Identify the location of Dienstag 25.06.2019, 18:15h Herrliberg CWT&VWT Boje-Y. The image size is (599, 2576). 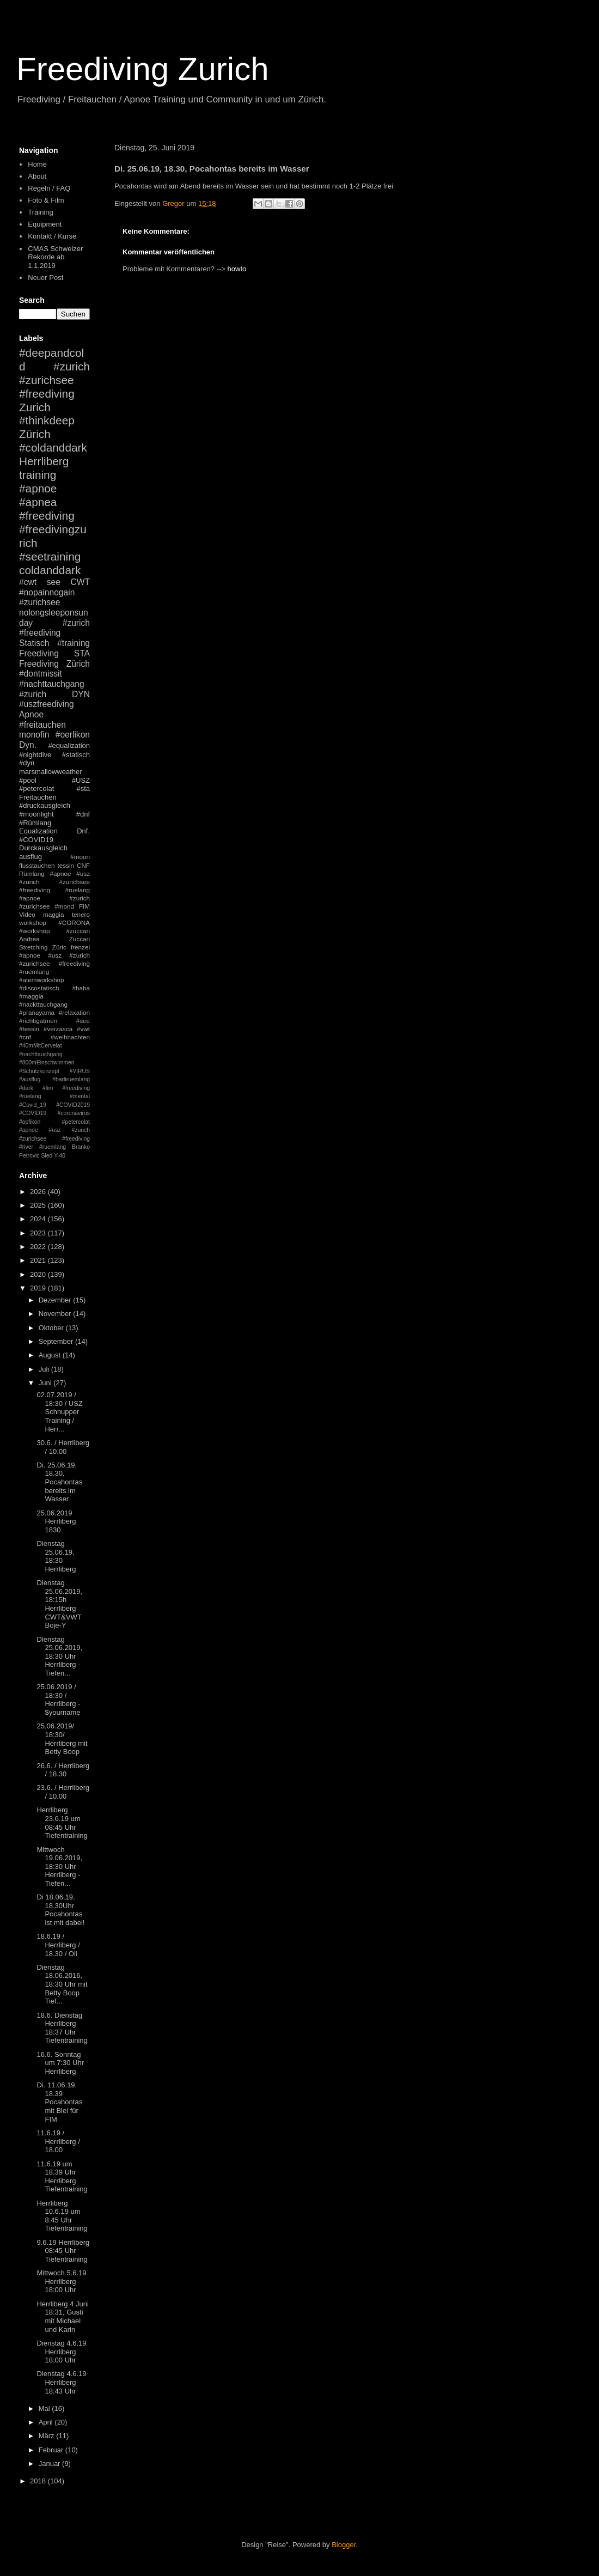
(59, 1604).